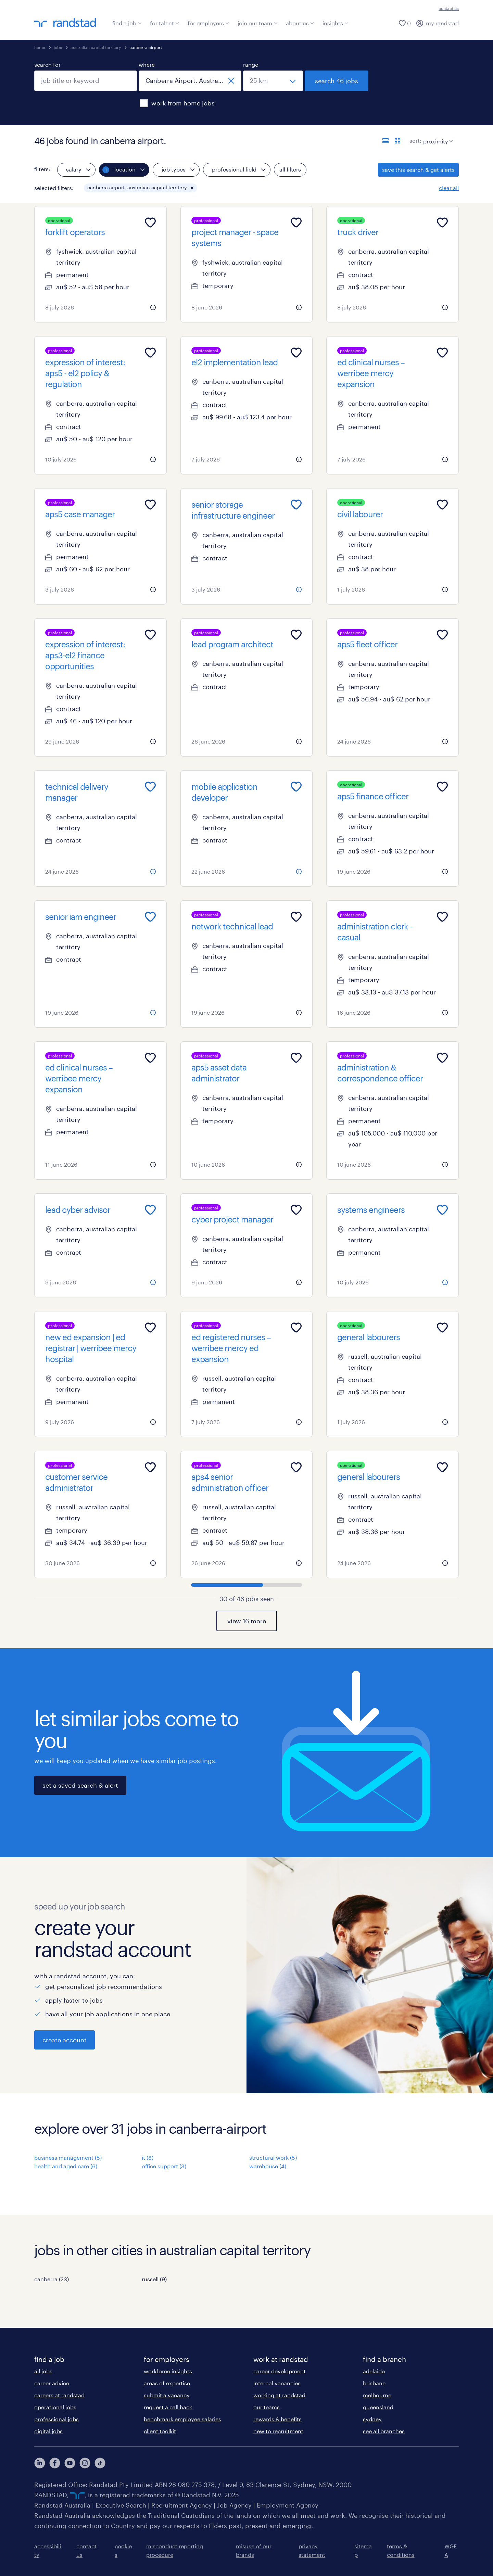 This screenshot has height=2576, width=493. What do you see at coordinates (167, 2395) in the screenshot?
I see `submit a vacancy` at bounding box center [167, 2395].